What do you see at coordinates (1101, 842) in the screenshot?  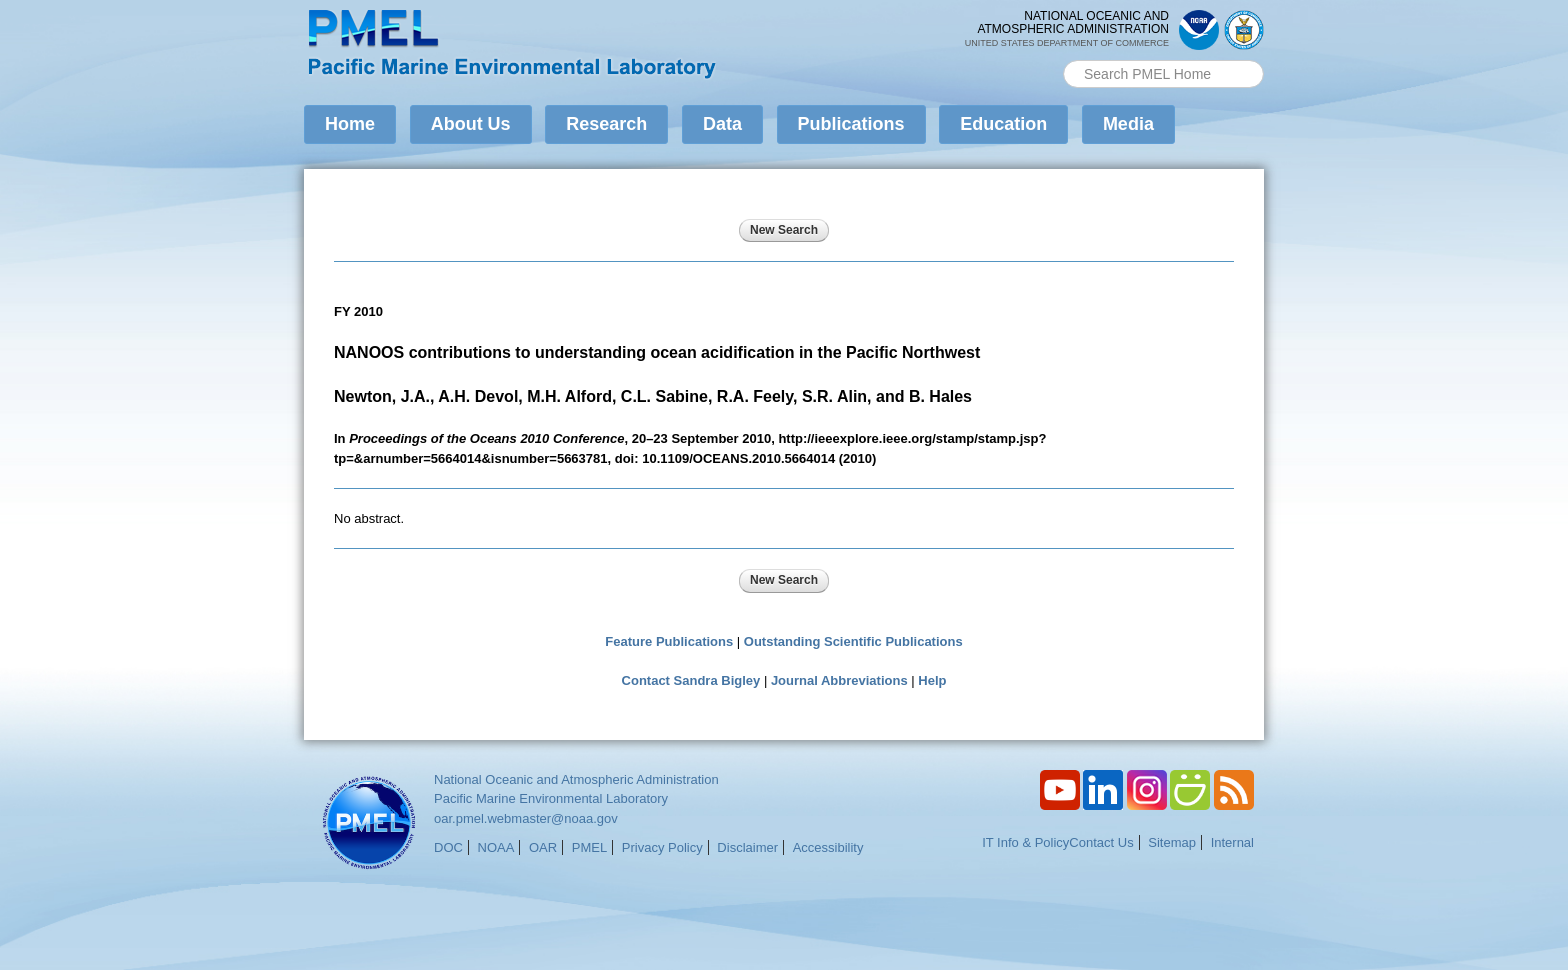 I see `Contact Us` at bounding box center [1101, 842].